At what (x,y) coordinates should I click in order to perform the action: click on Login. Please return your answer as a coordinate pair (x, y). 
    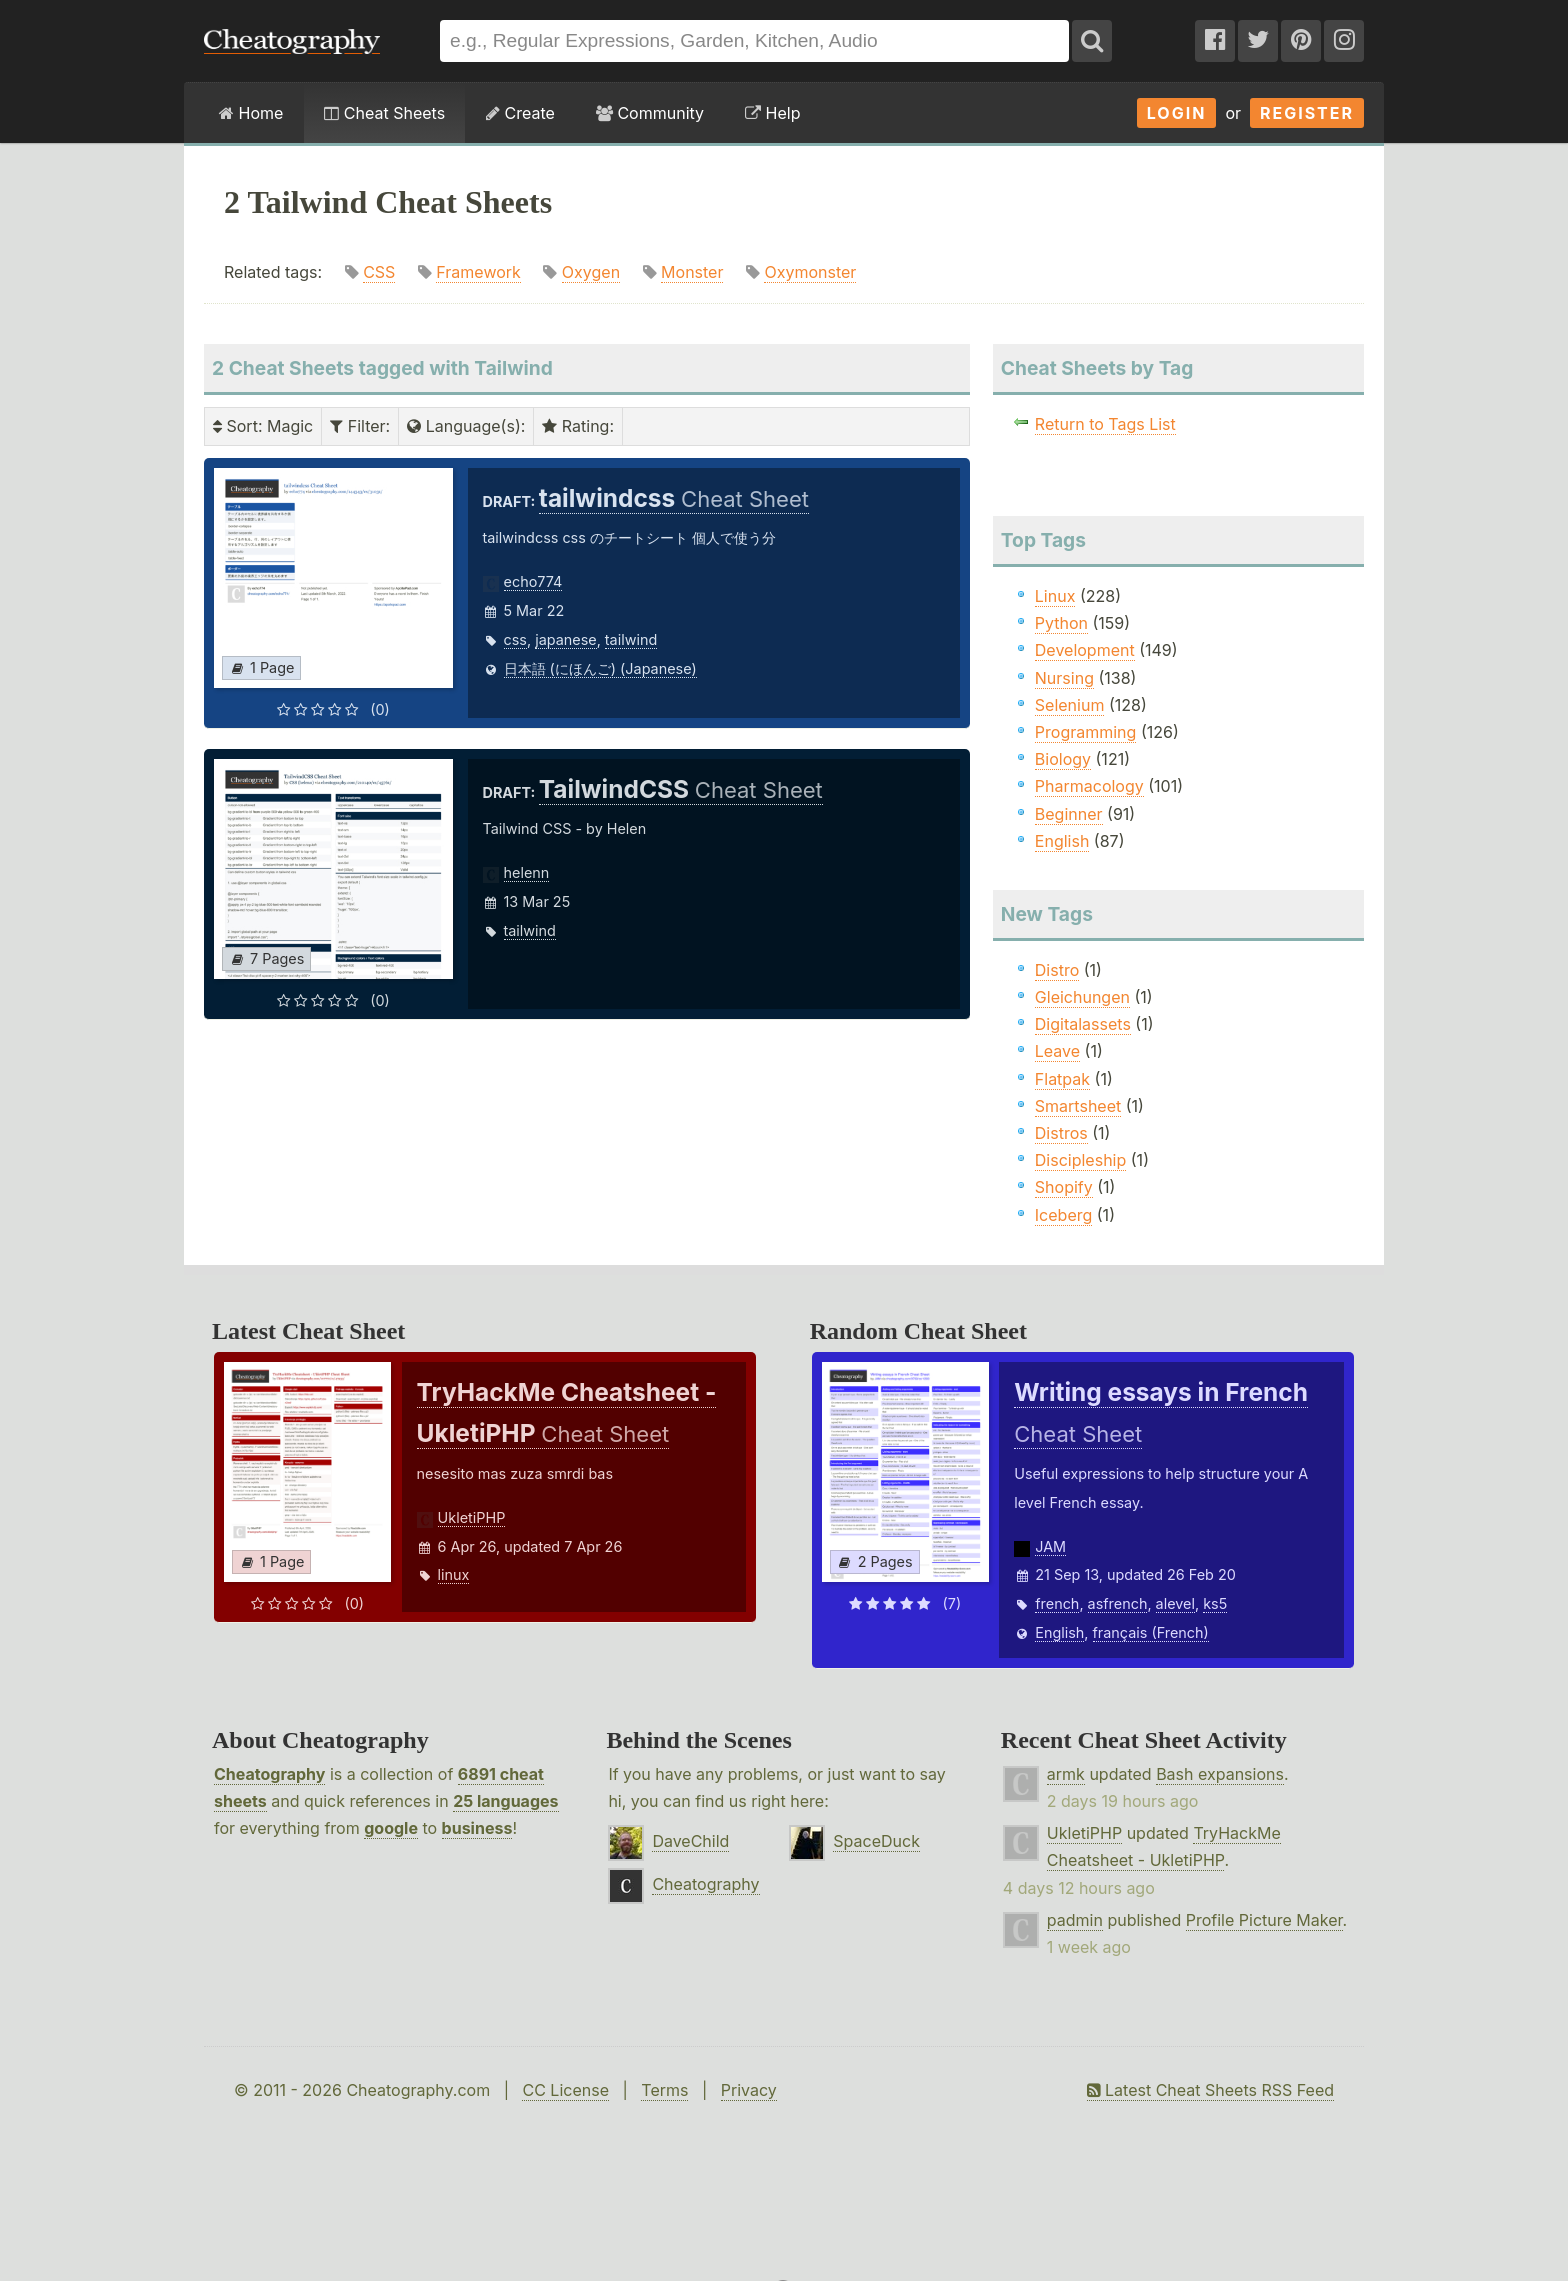
    Looking at the image, I should click on (1177, 113).